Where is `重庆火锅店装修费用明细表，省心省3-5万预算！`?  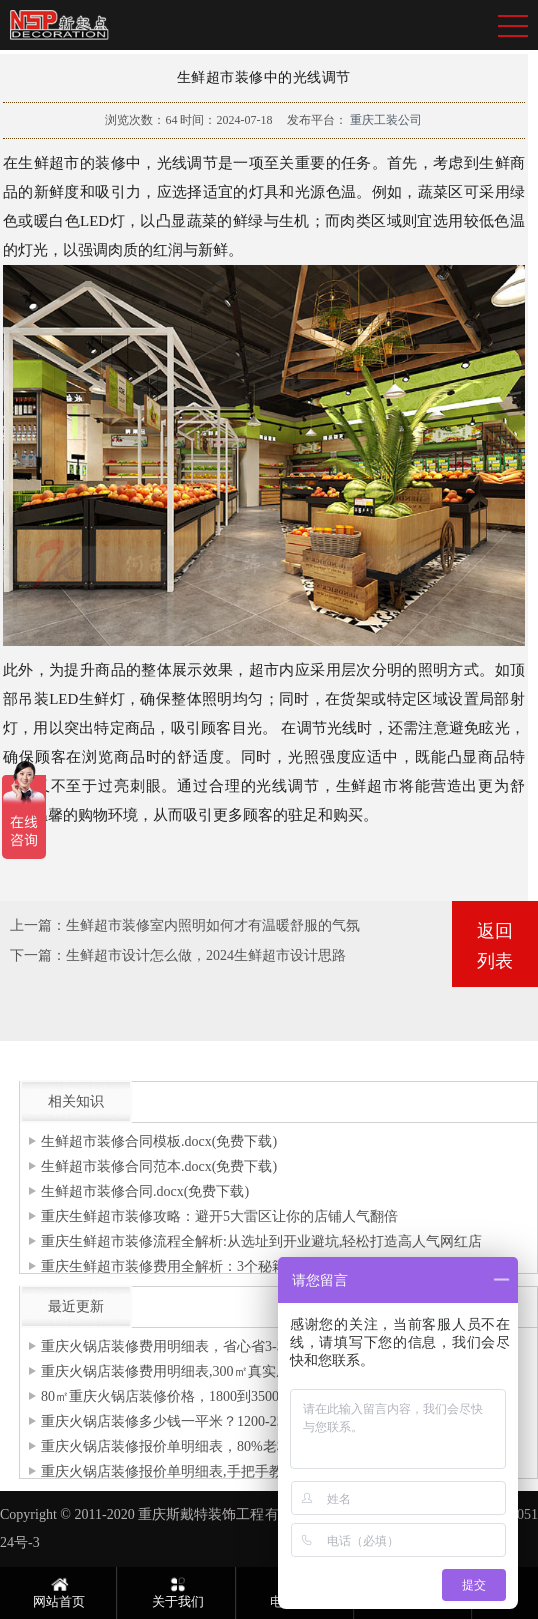
重庆火锅店装修费用明细表，省心省3-5万预算！ is located at coordinates (190, 1346).